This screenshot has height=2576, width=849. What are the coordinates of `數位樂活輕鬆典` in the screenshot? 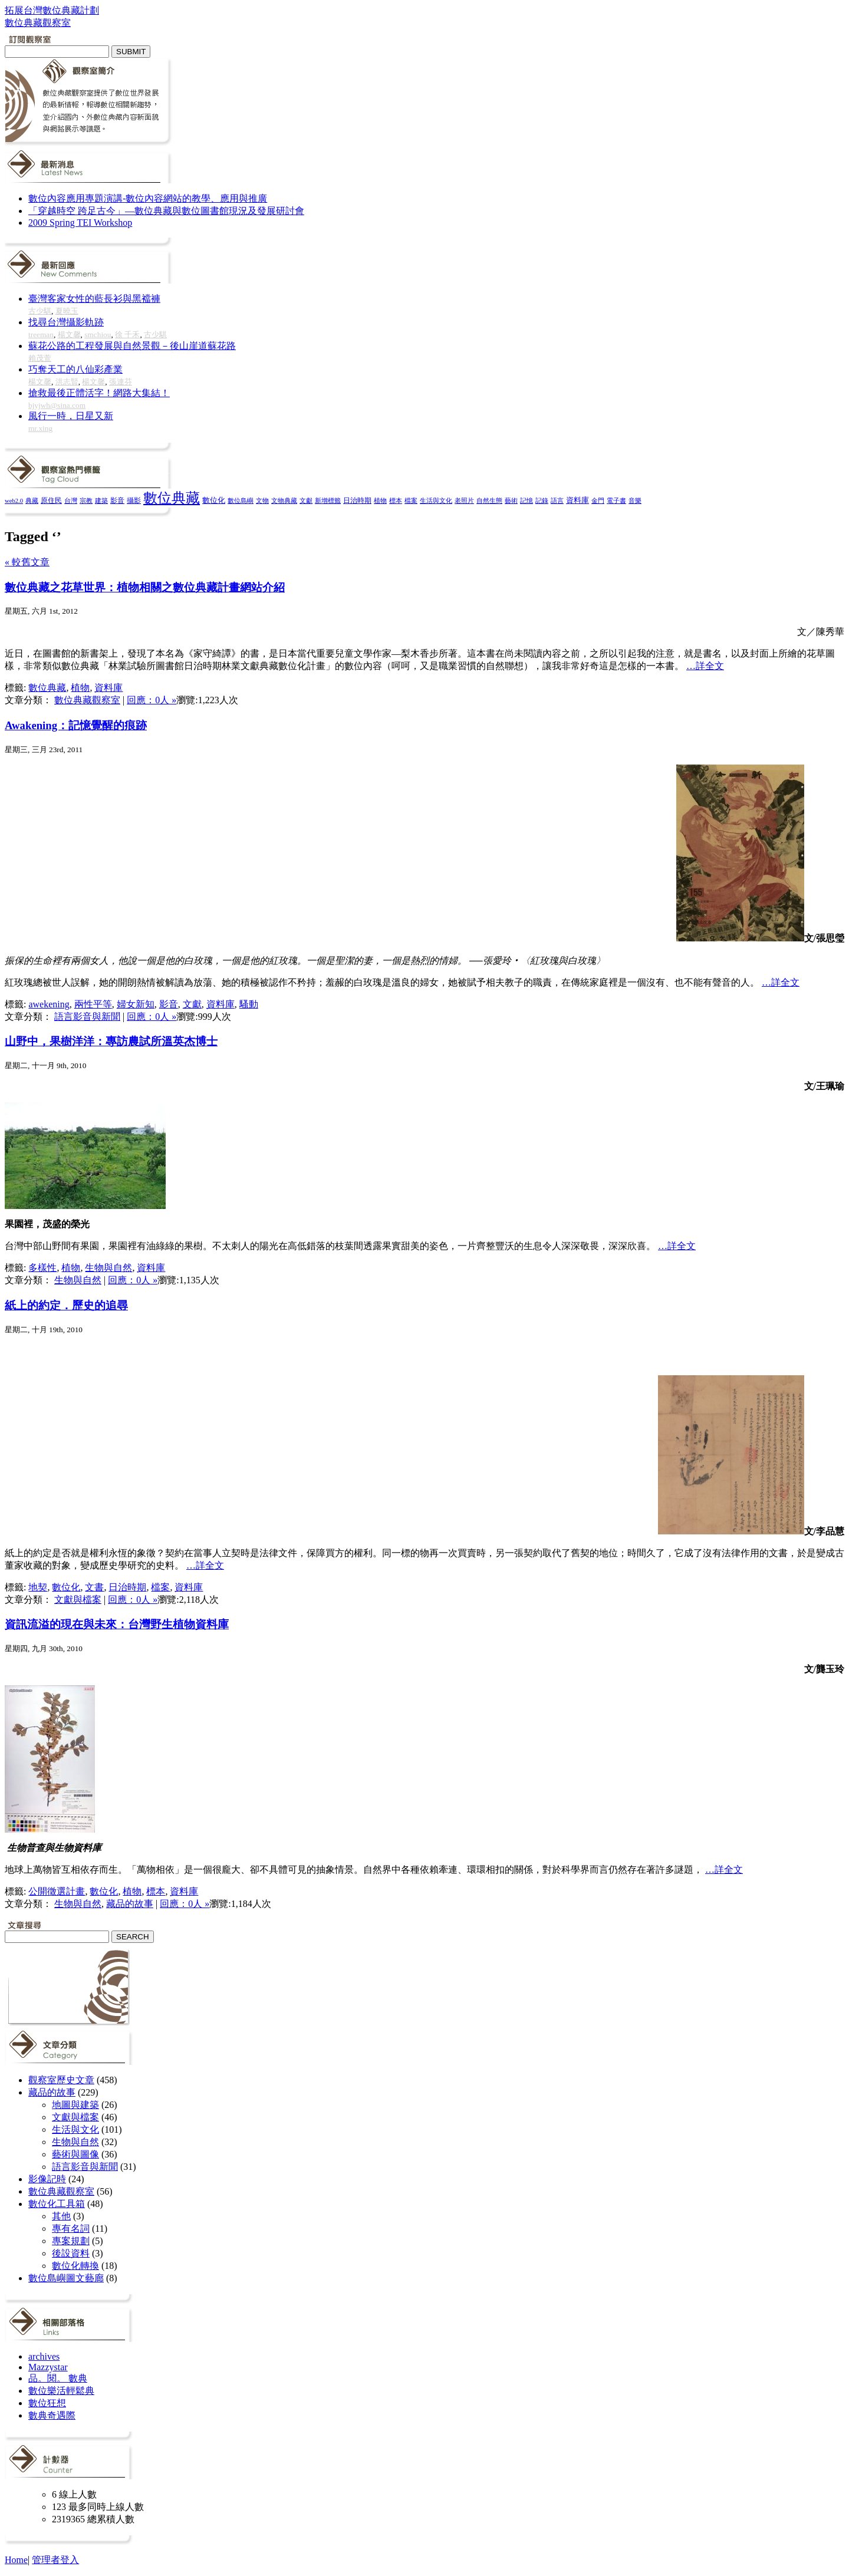 It's located at (61, 2391).